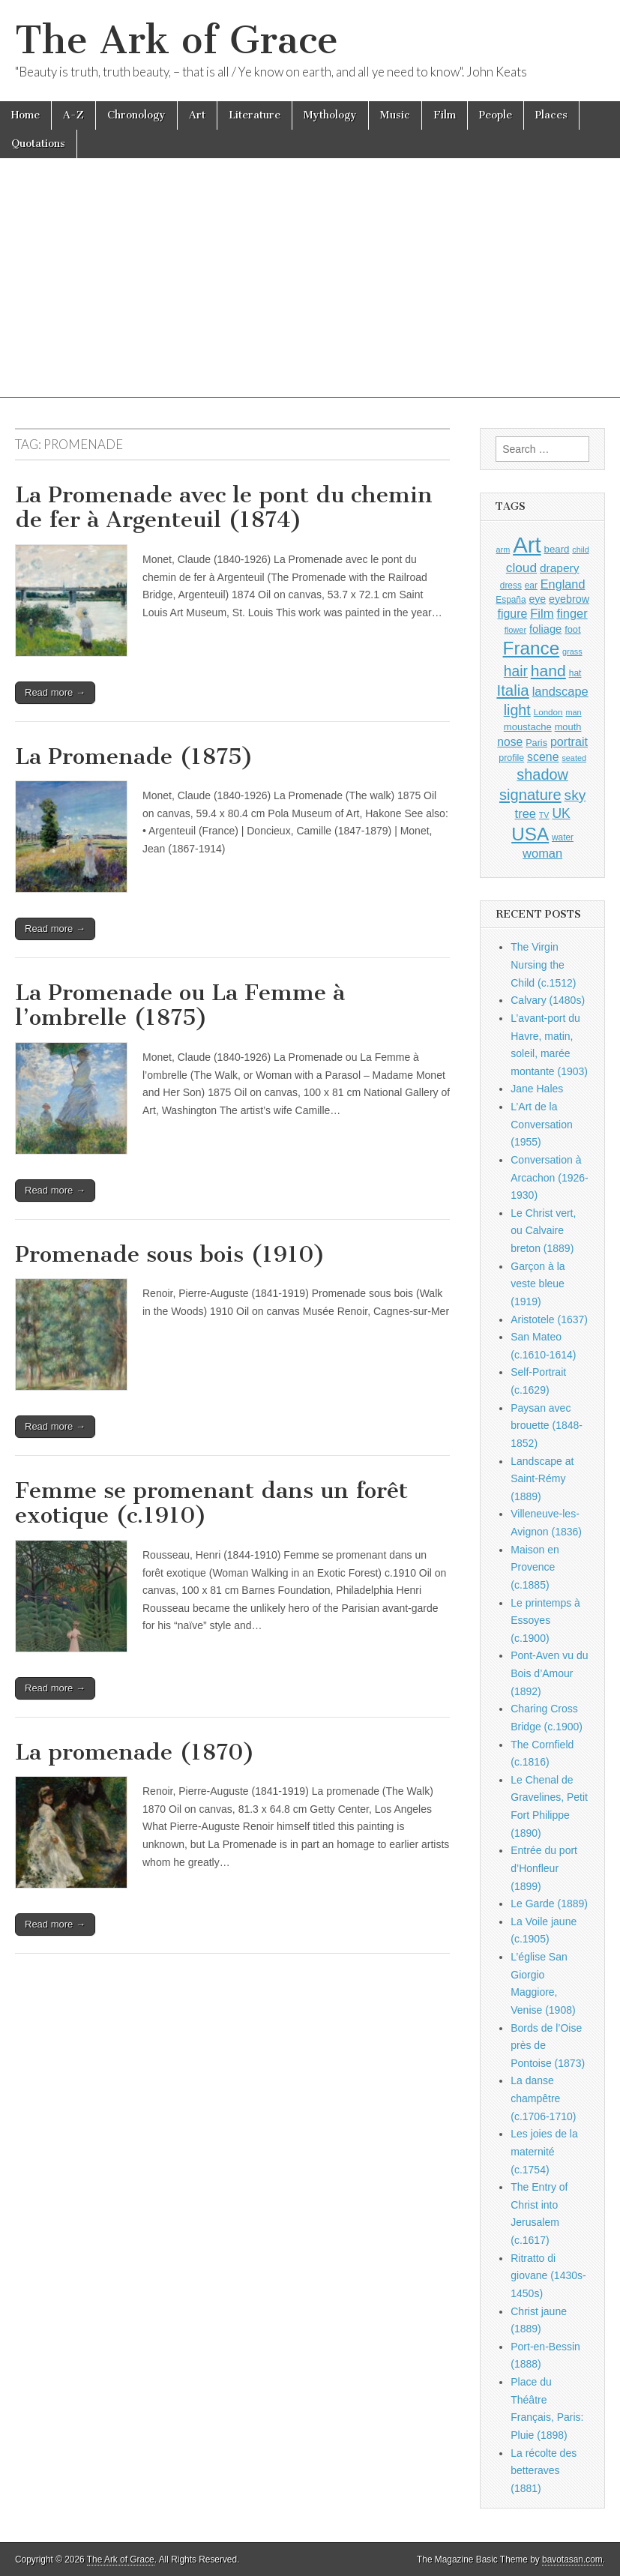 This screenshot has height=2576, width=620. I want to click on woman [woman (1,559 items)], so click(542, 853).